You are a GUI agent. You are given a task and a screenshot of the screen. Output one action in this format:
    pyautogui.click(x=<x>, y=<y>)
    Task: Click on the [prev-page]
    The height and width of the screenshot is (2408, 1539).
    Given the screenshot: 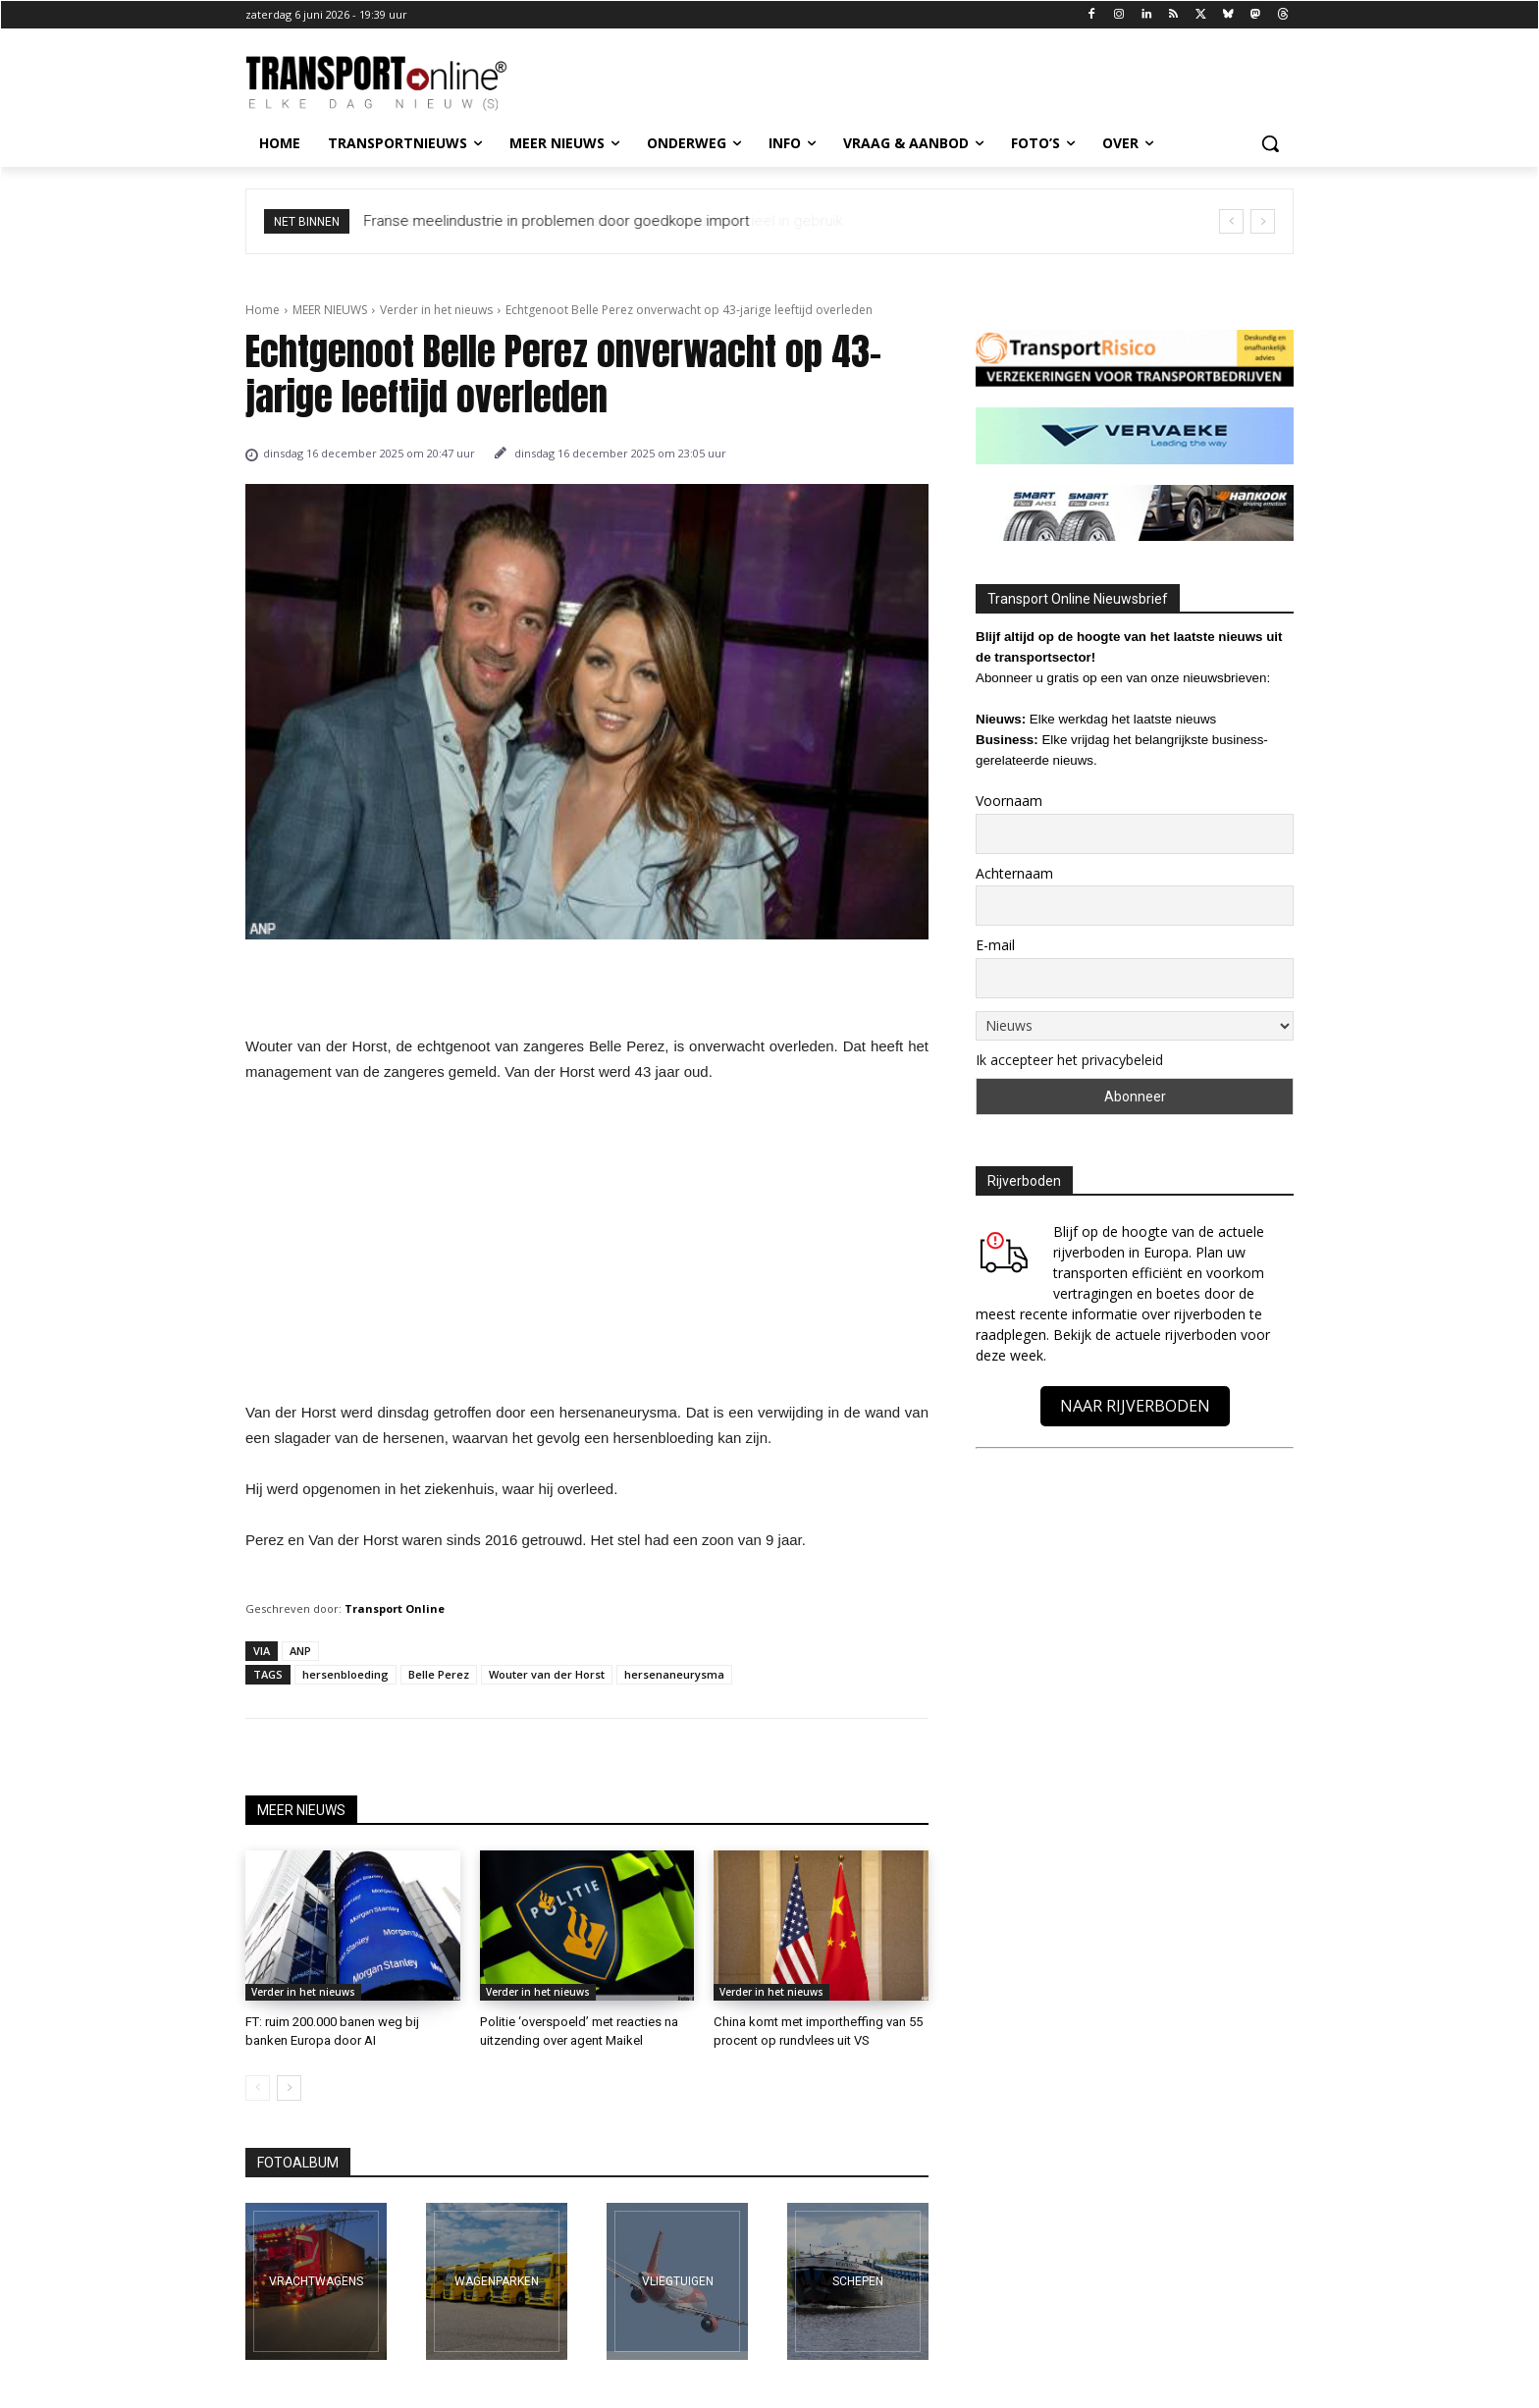 What is the action you would take?
    pyautogui.click(x=257, y=2088)
    